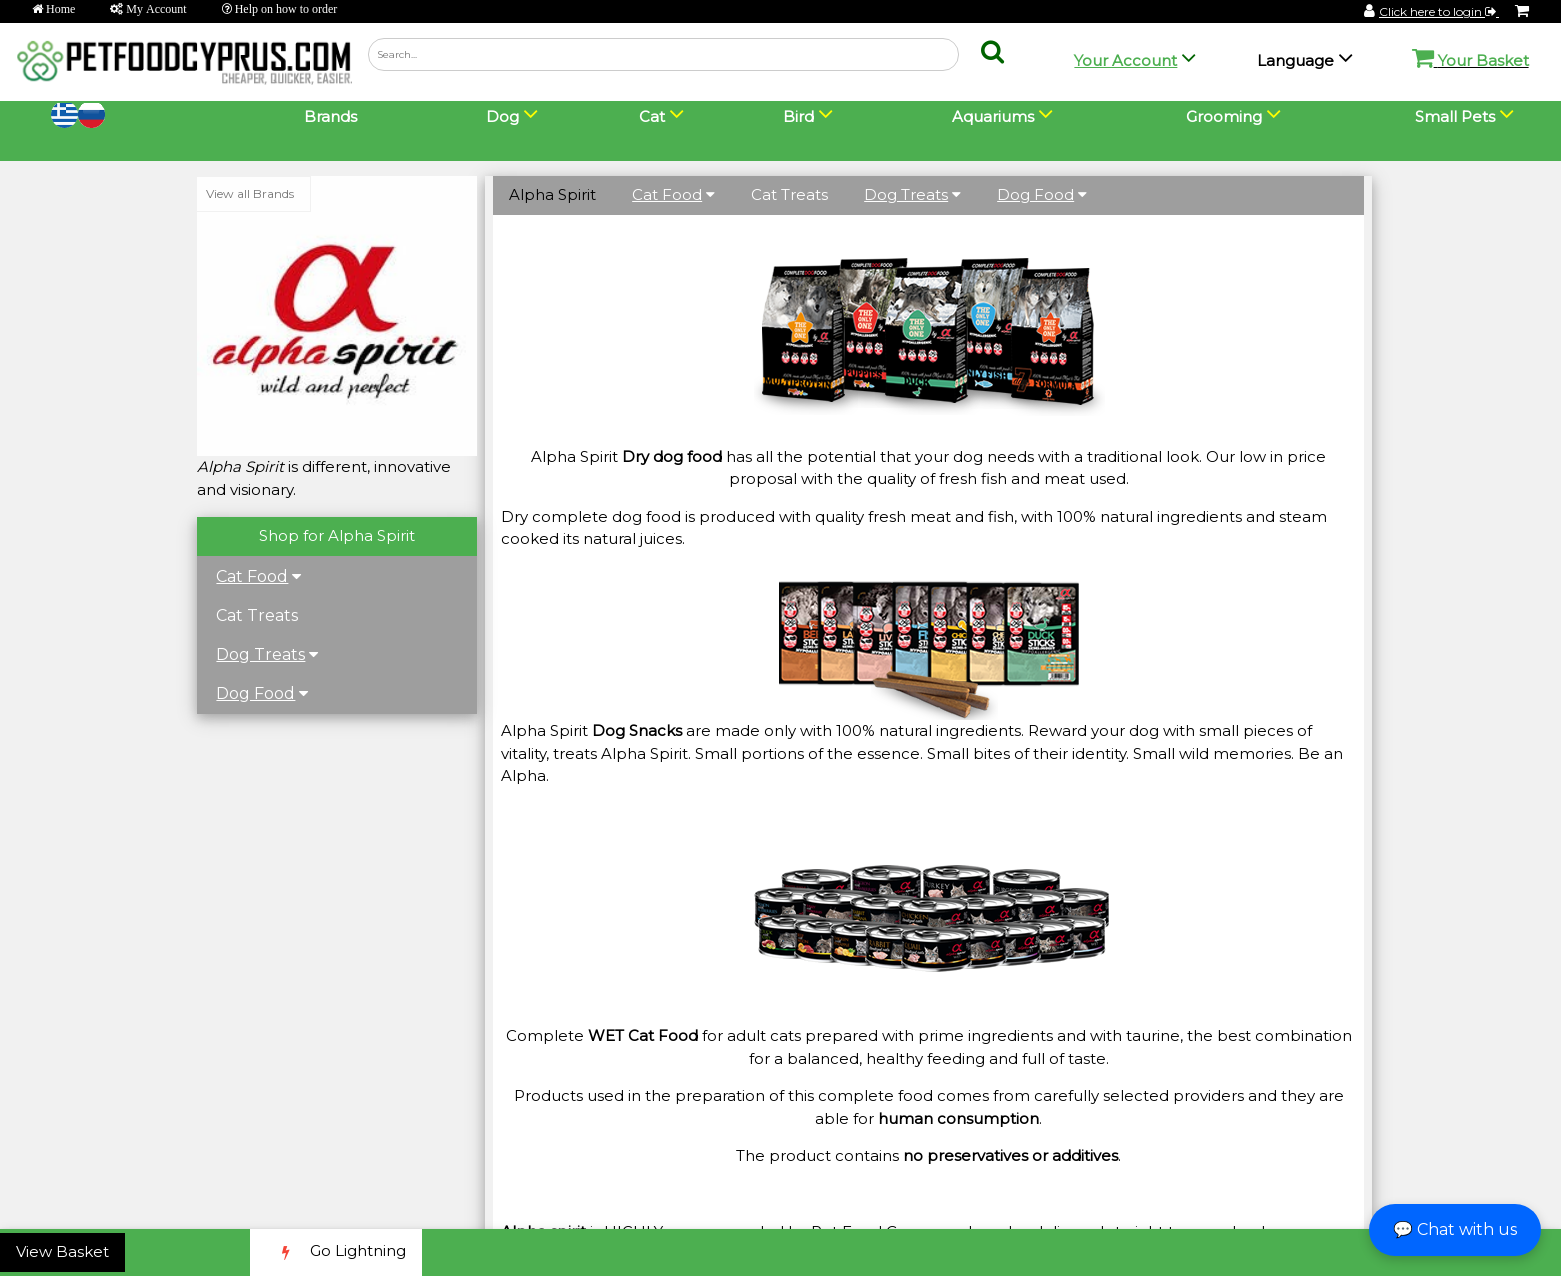  What do you see at coordinates (1439, 11) in the screenshot?
I see `Click here to login` at bounding box center [1439, 11].